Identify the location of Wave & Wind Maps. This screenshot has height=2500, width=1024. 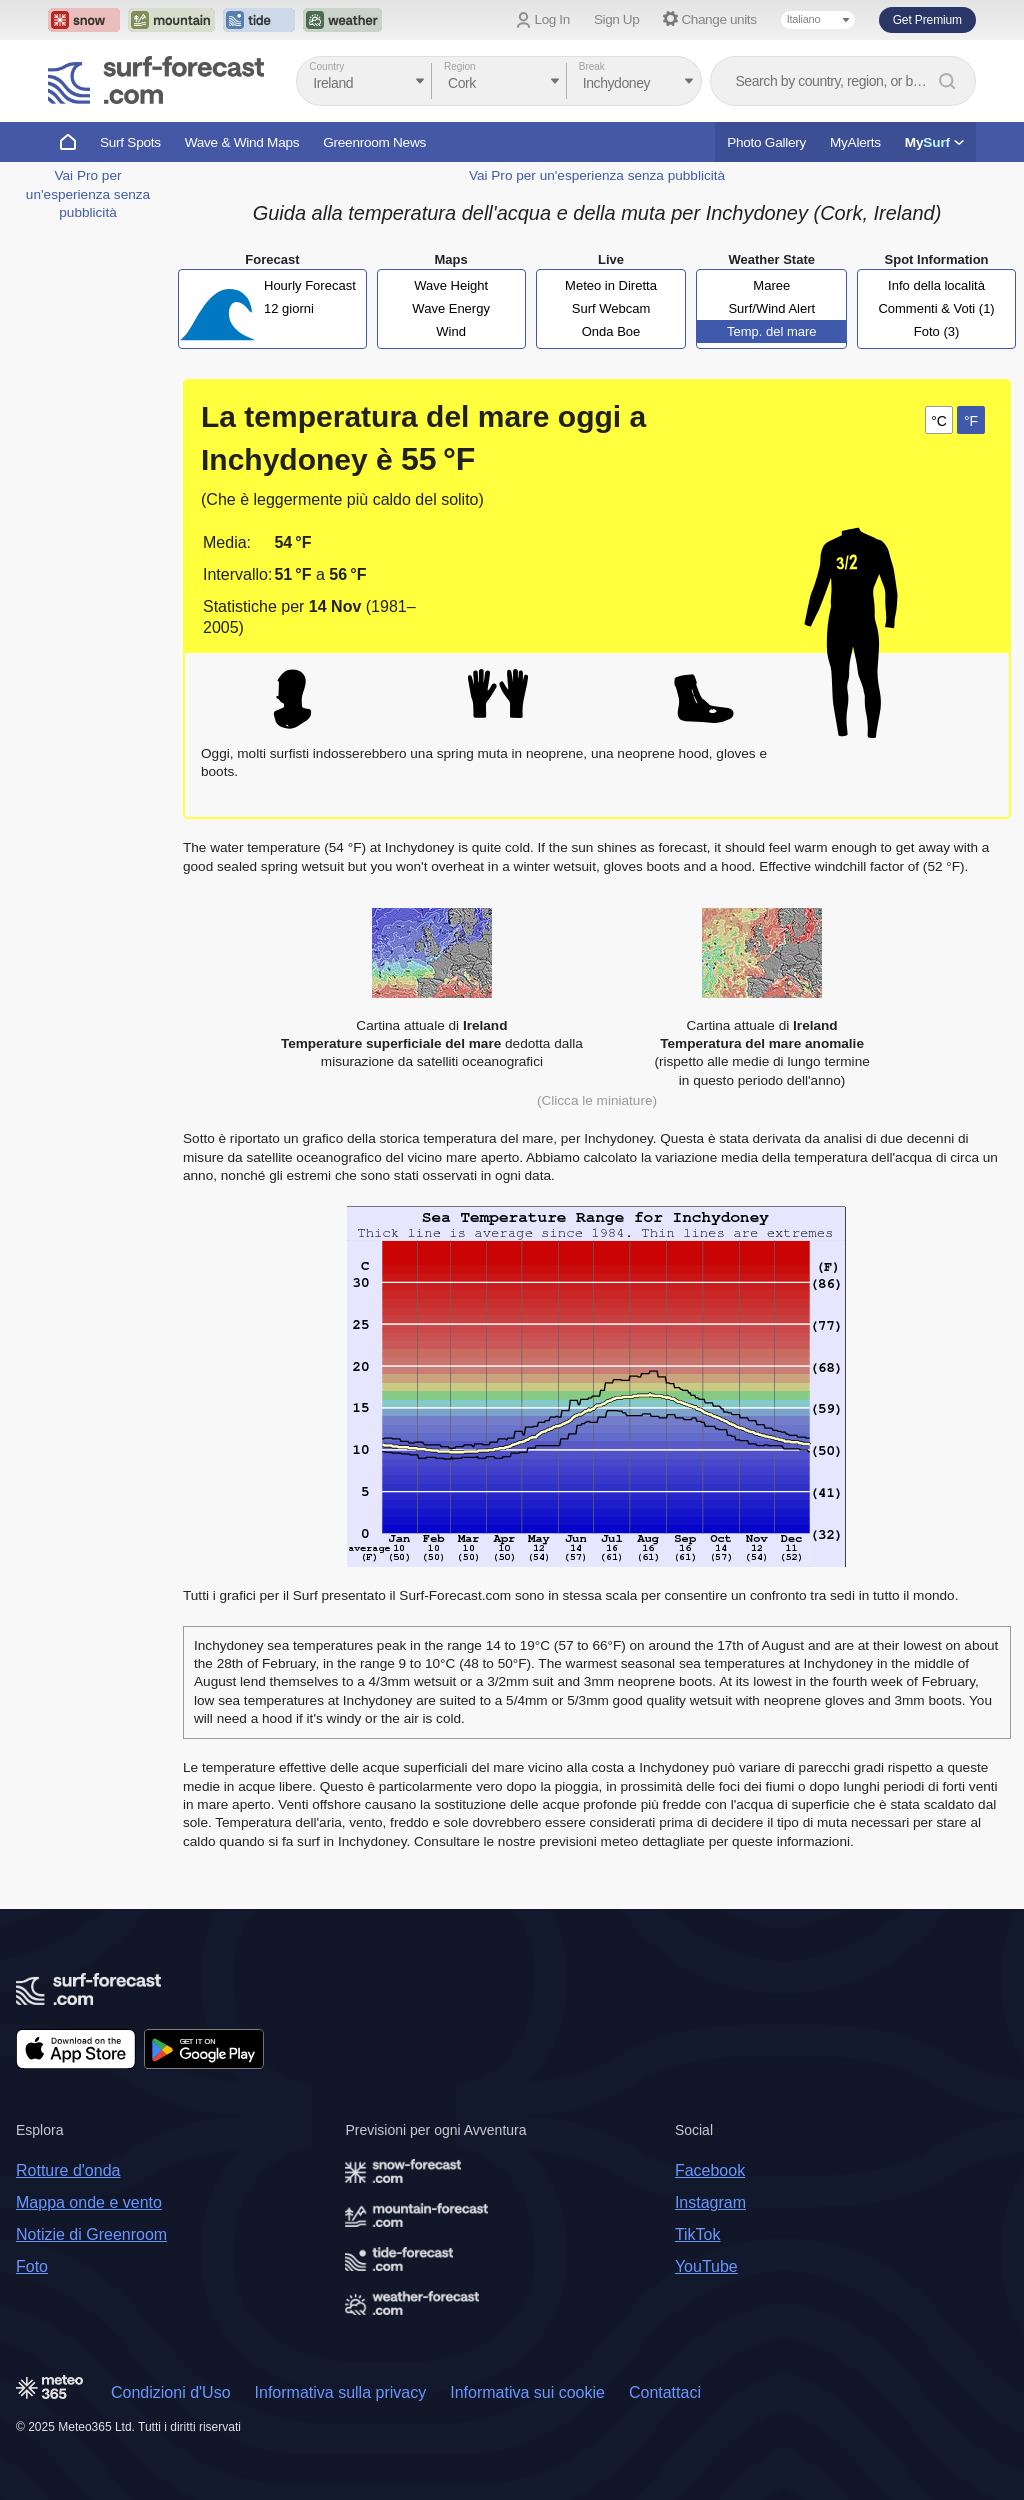
(242, 142).